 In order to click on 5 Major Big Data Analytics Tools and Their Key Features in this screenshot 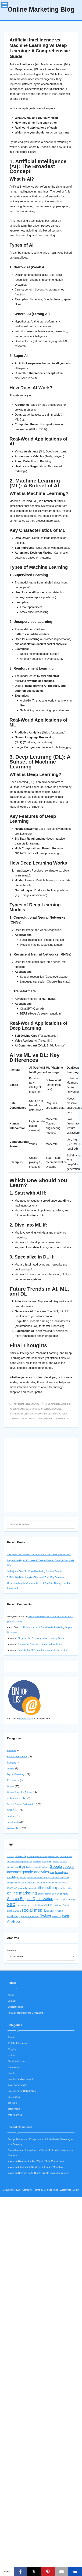, I will do `click(35, 1577)`.